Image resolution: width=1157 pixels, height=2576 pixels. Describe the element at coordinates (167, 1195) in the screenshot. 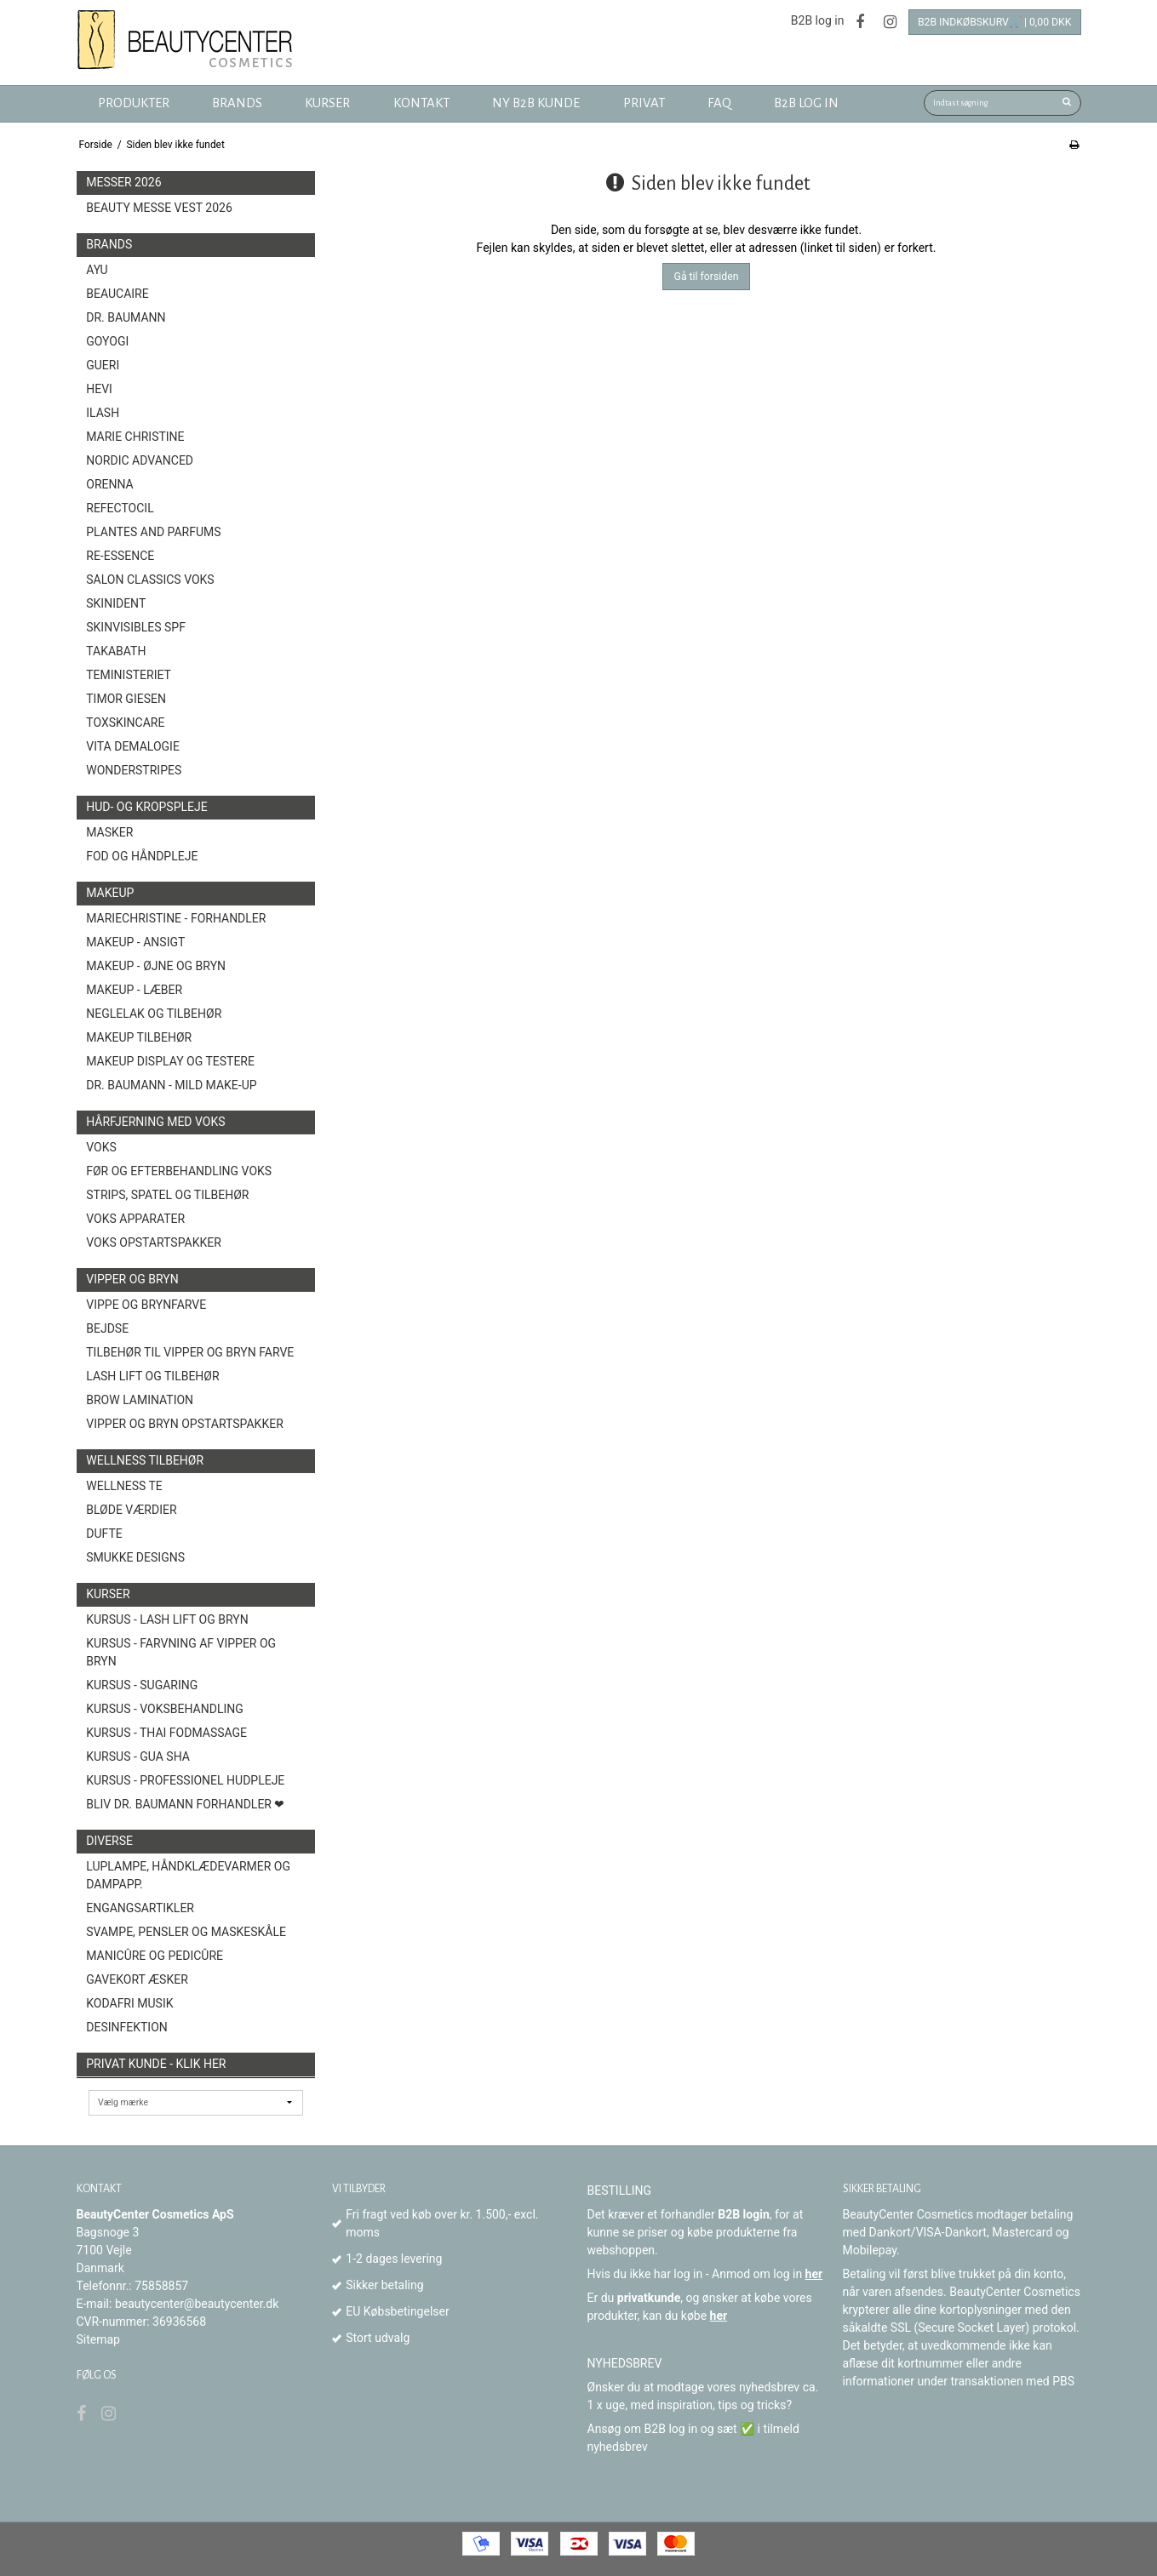

I see `Strips, spatel og tilbehør` at that location.